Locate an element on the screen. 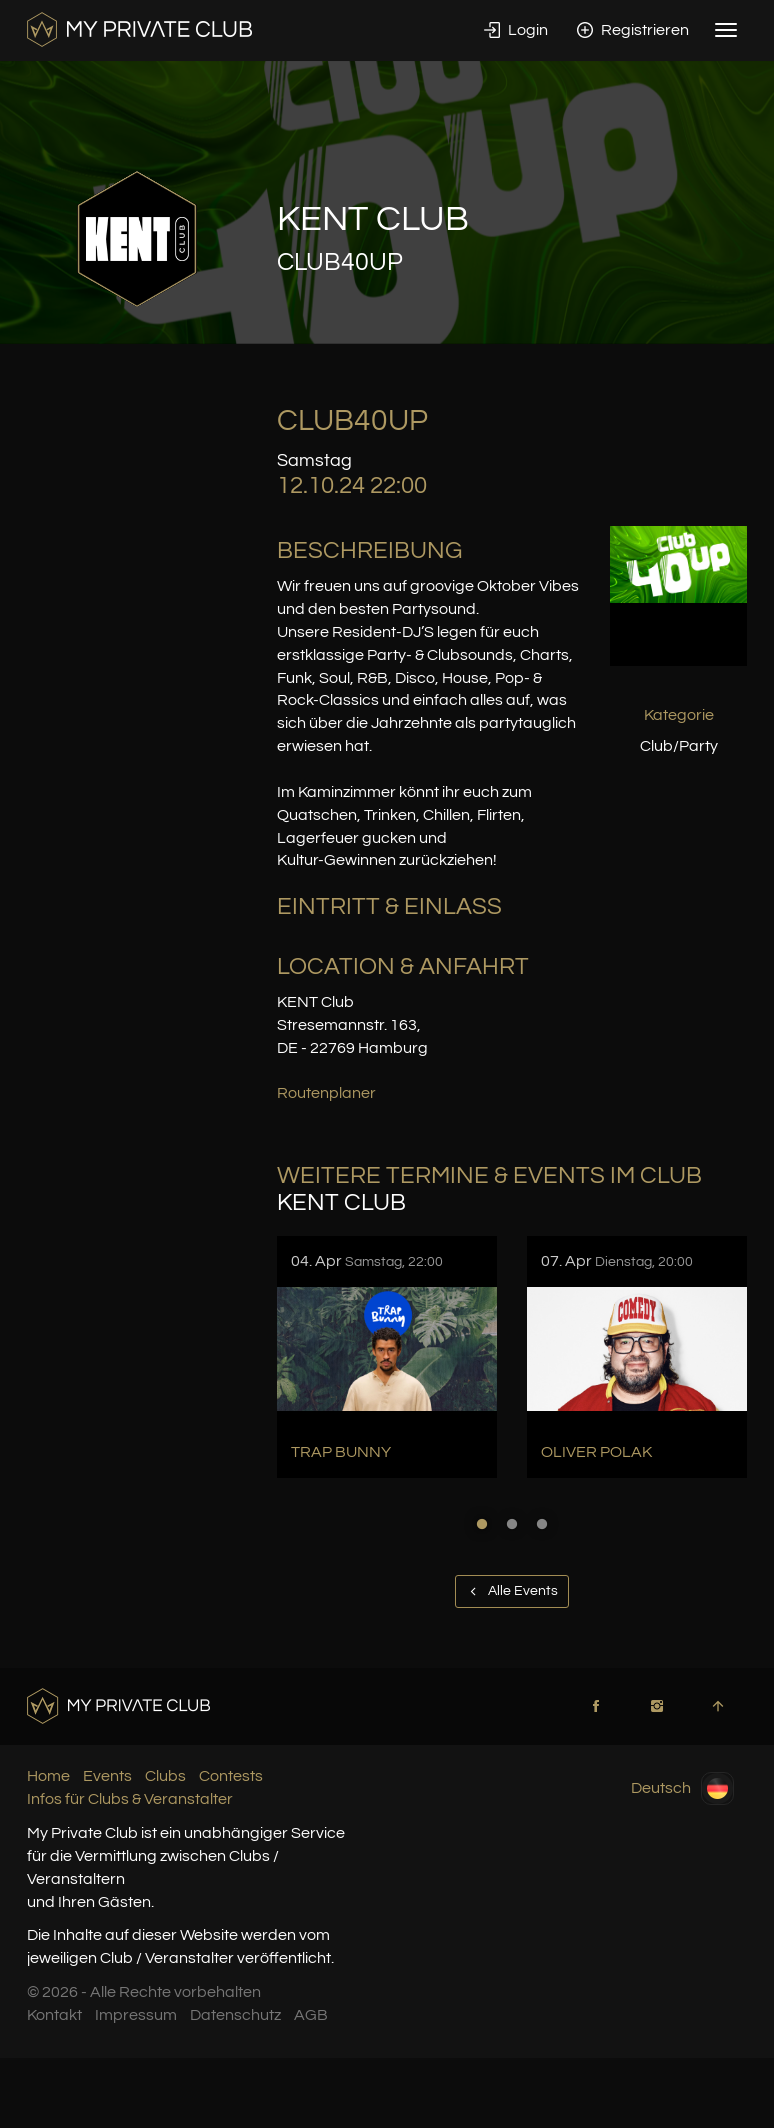 The height and width of the screenshot is (2128, 774). Contests is located at coordinates (231, 1776).